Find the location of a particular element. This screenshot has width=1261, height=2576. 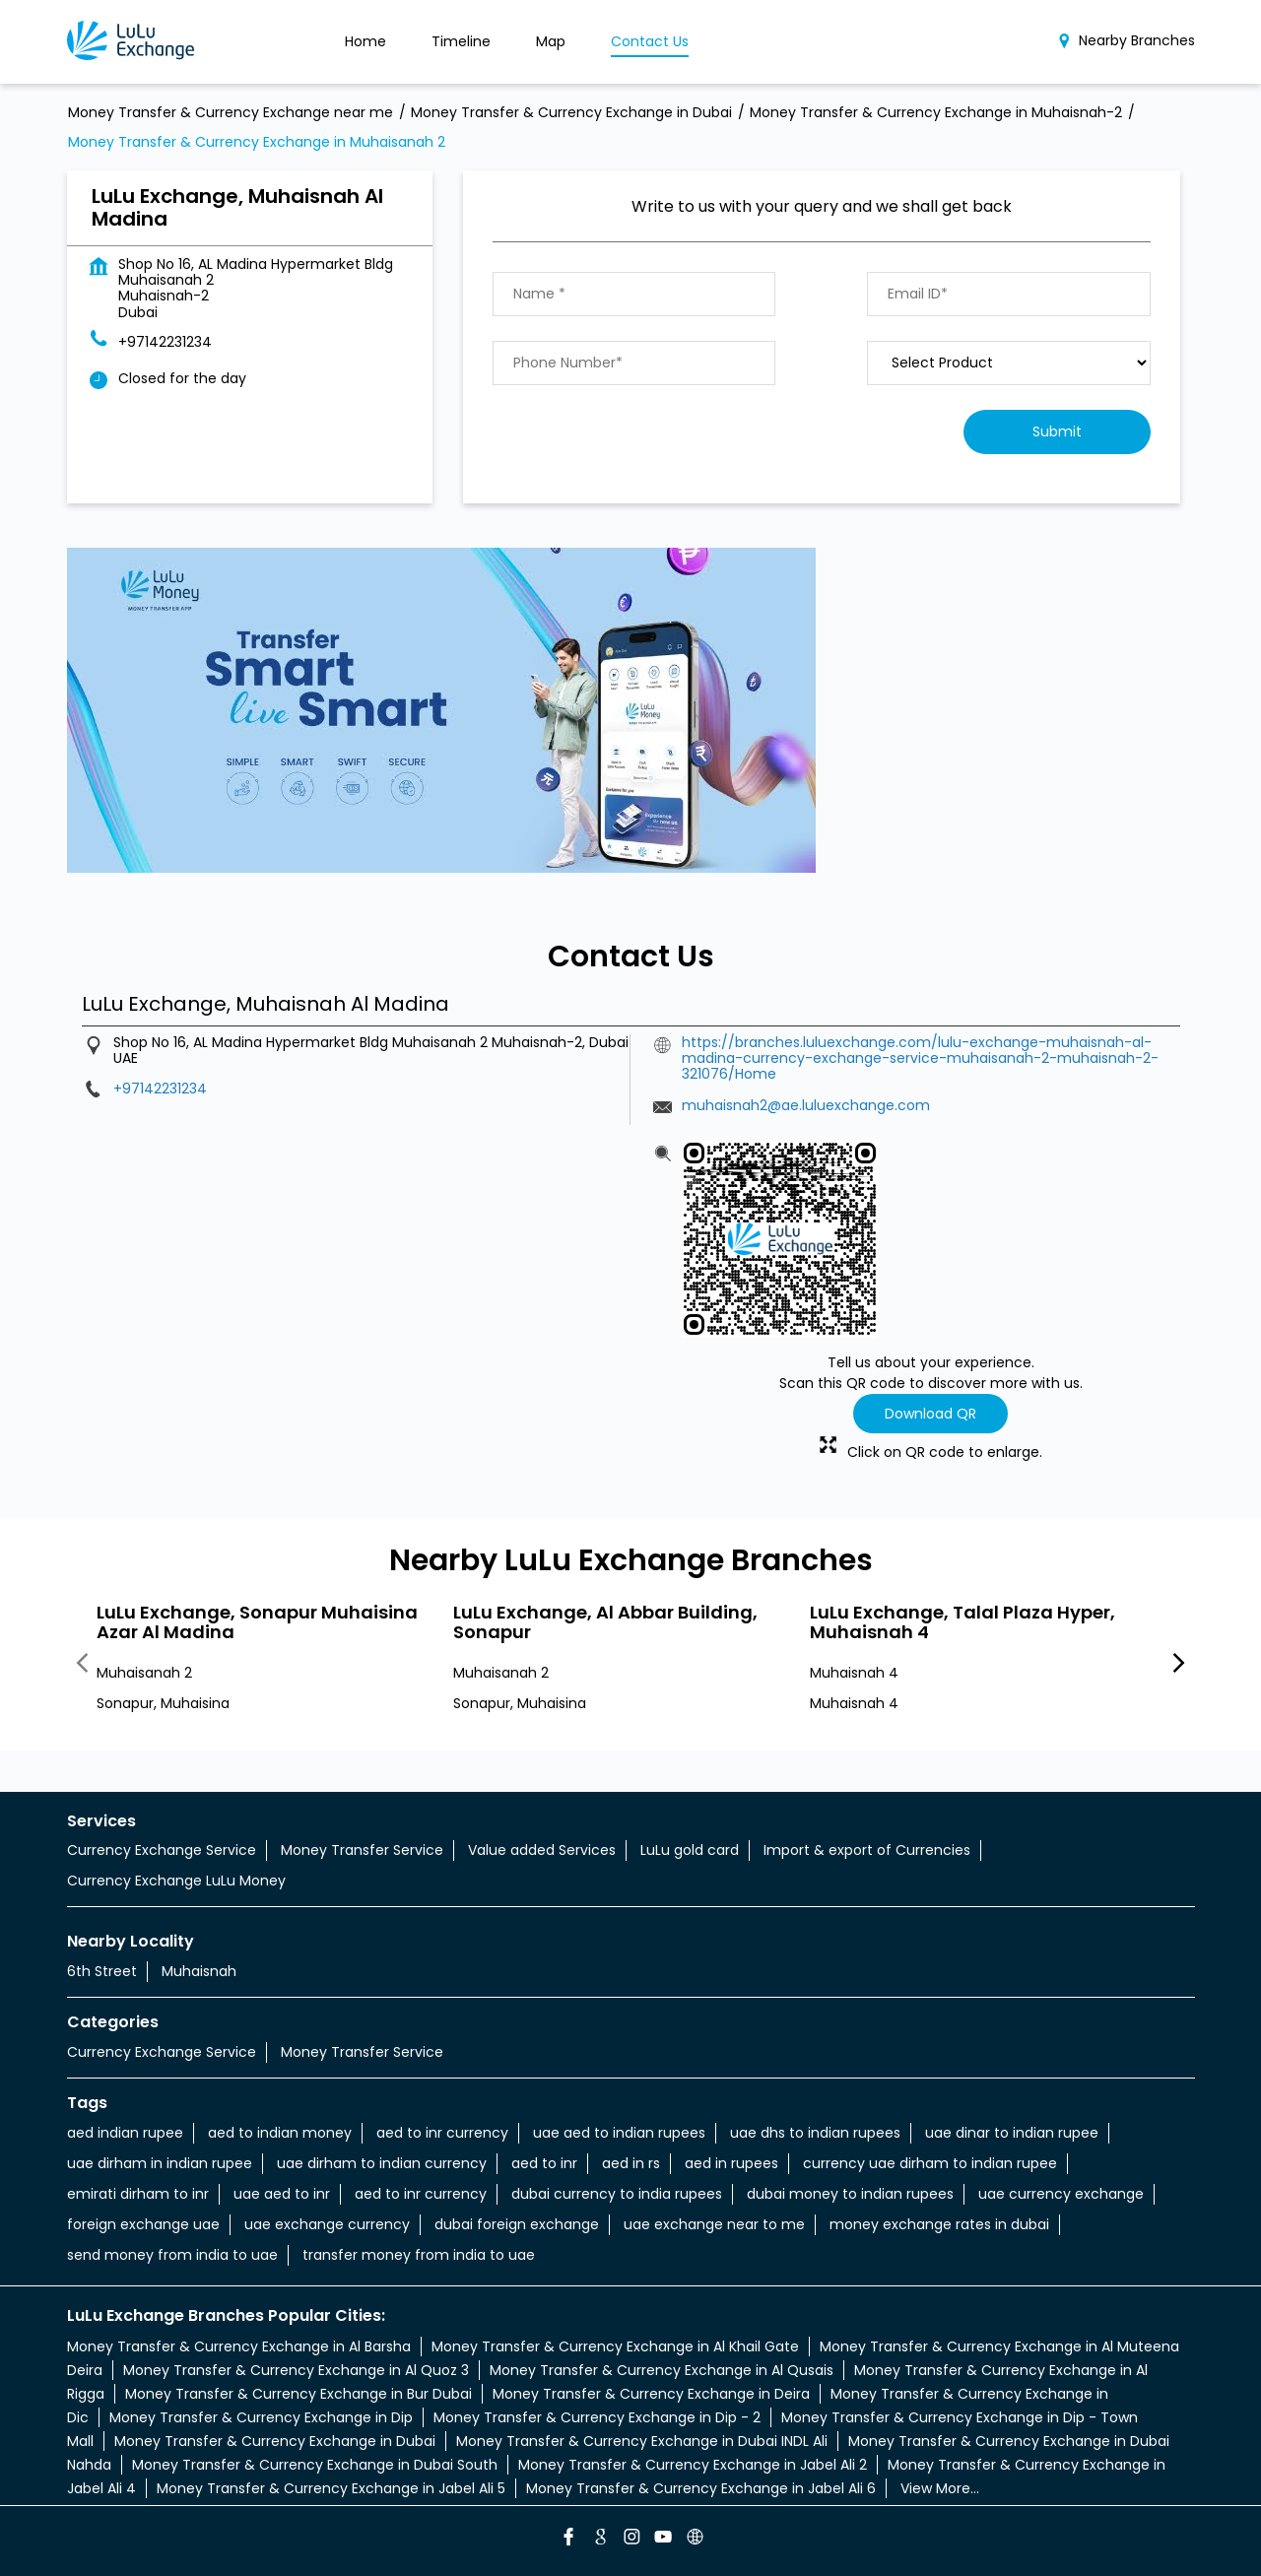

Muhaisnah is located at coordinates (199, 1971).